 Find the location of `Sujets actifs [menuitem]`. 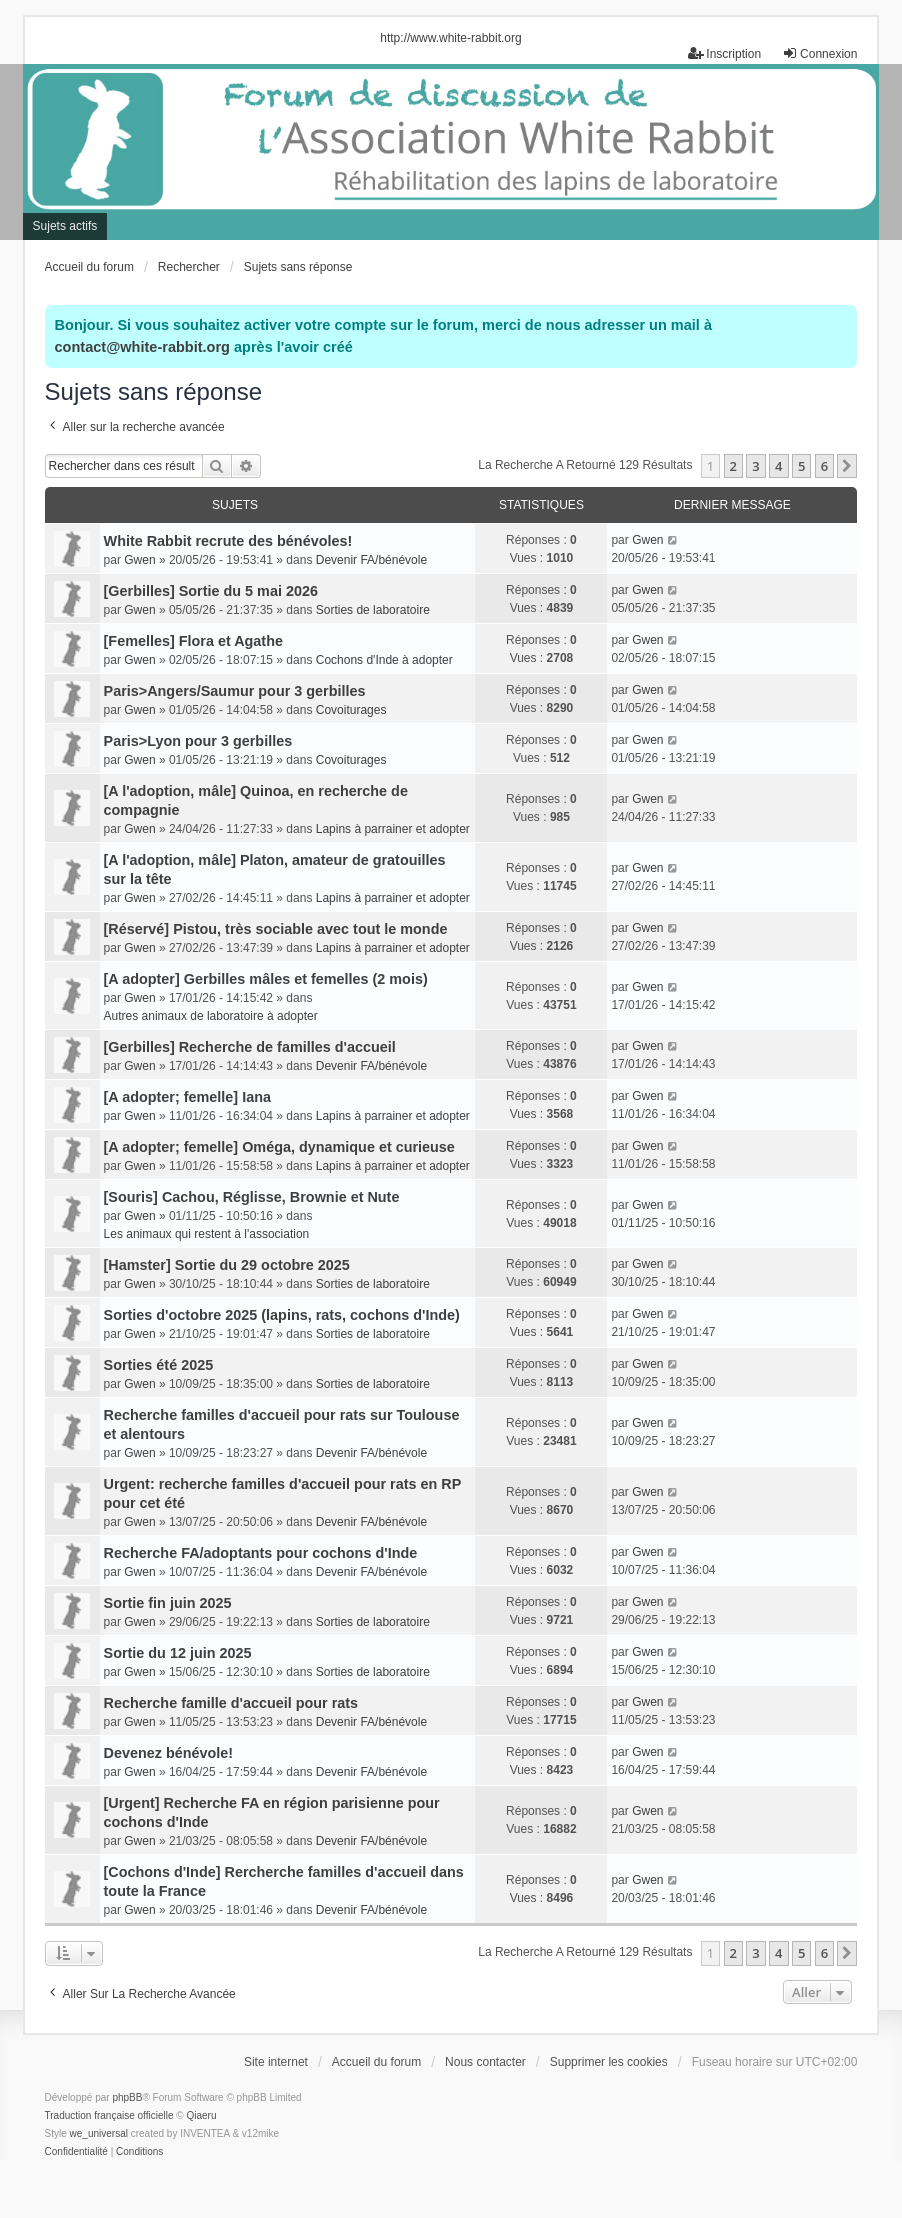

Sujets actifs [menuitem] is located at coordinates (65, 226).